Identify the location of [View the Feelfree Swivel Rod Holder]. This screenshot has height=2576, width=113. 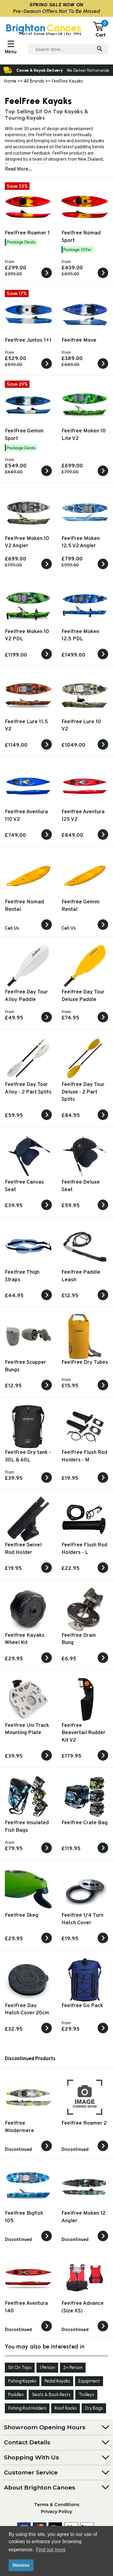
(46, 1572).